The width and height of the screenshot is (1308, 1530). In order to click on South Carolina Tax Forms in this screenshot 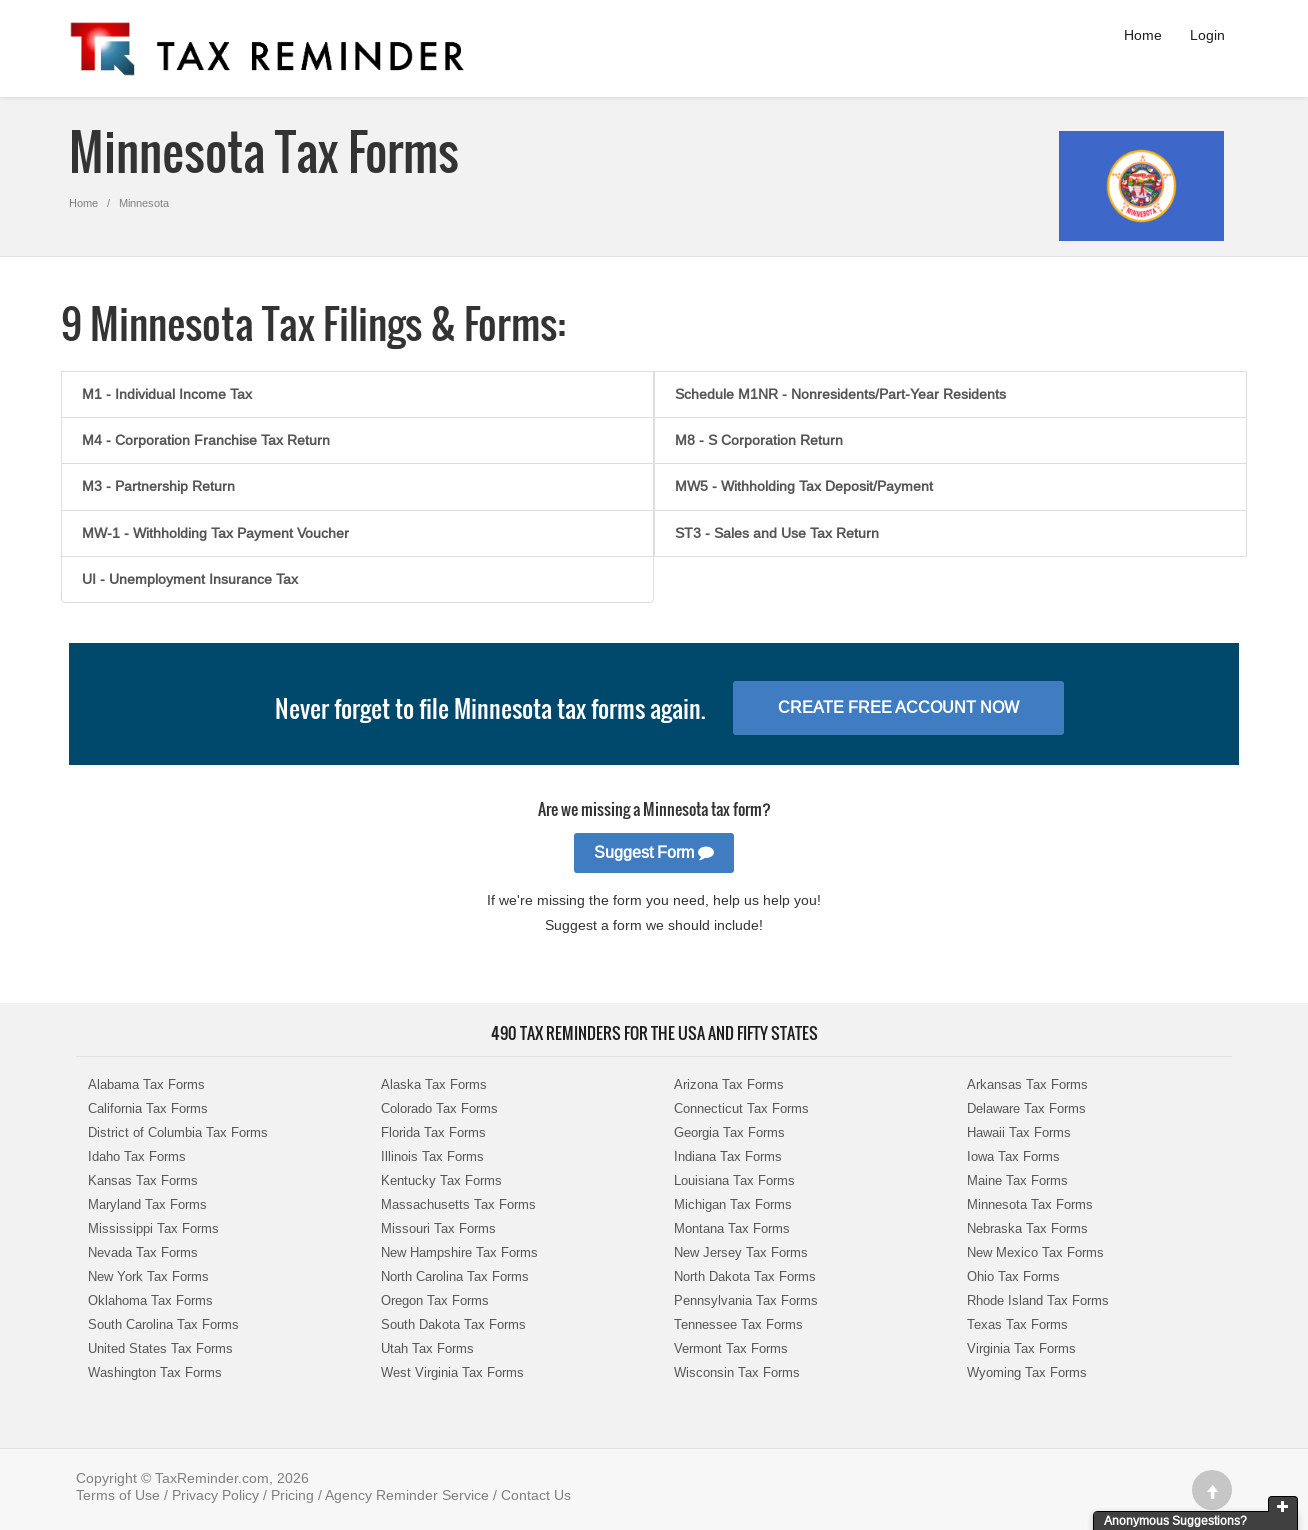, I will do `click(163, 1324)`.